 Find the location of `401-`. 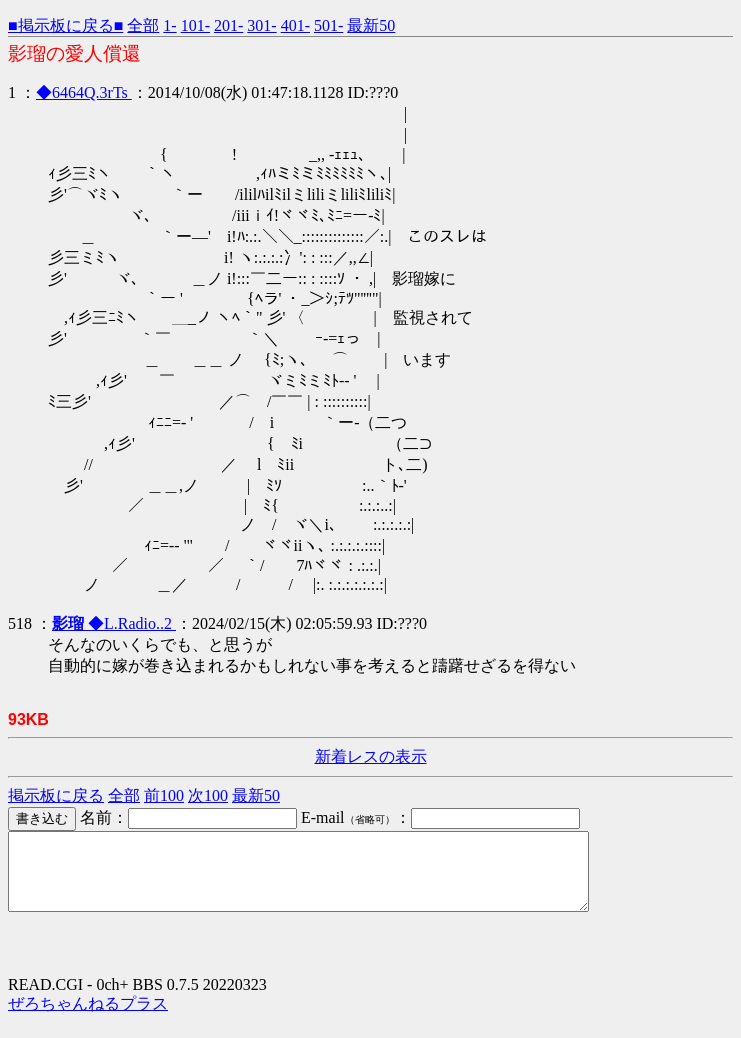

401- is located at coordinates (295, 25).